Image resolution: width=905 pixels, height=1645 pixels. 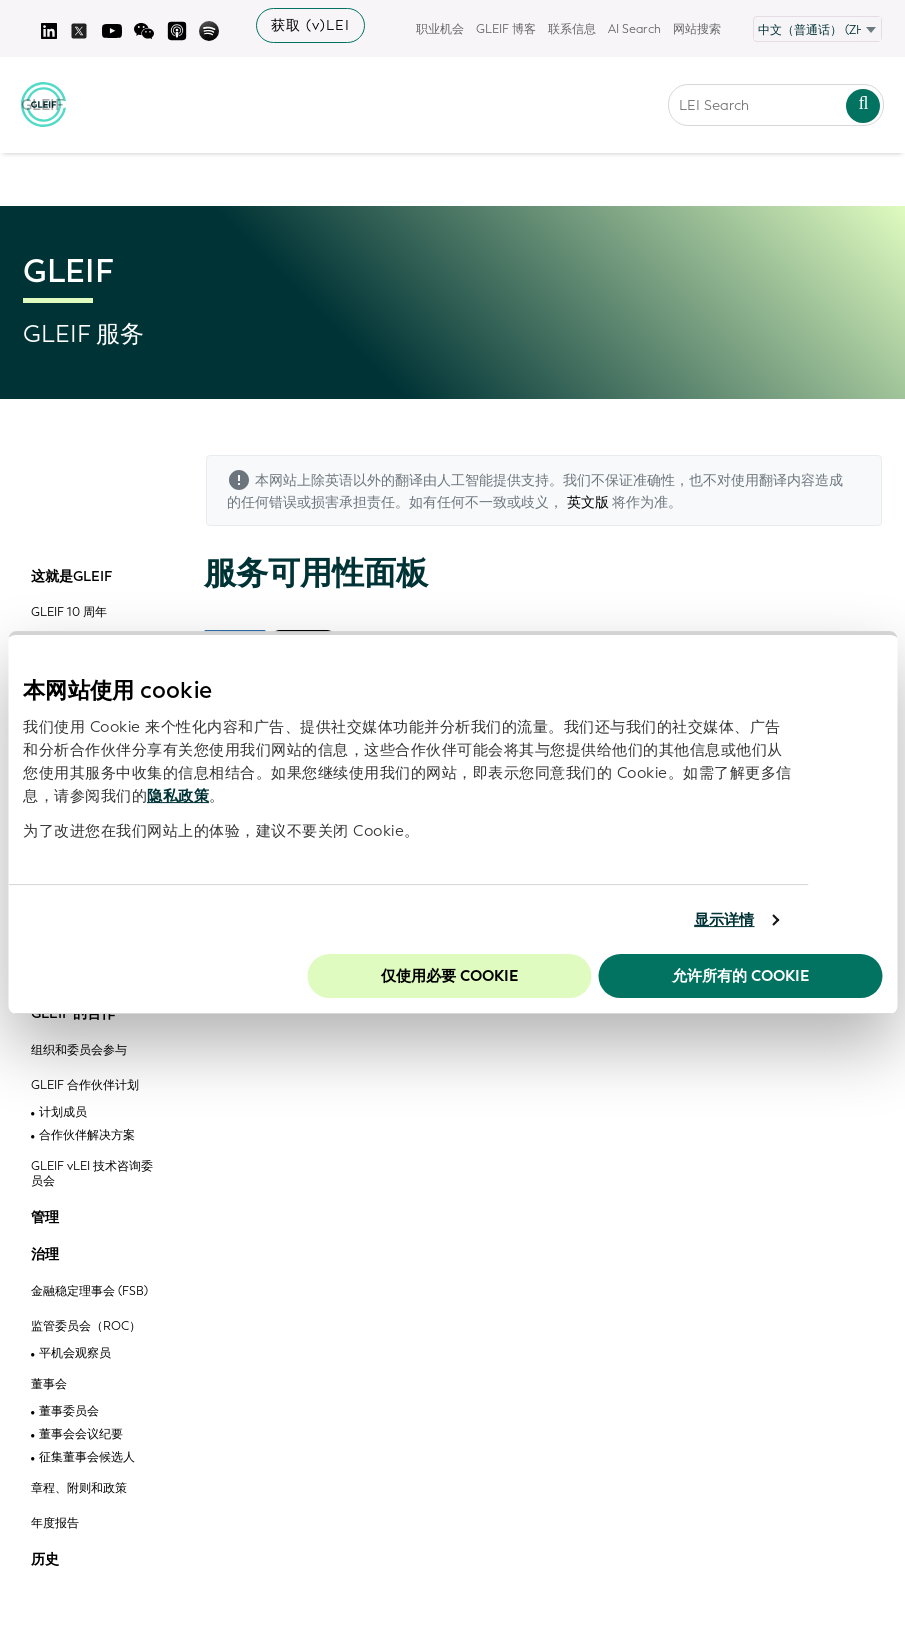 I want to click on 这就是GLEIF, so click(x=71, y=577).